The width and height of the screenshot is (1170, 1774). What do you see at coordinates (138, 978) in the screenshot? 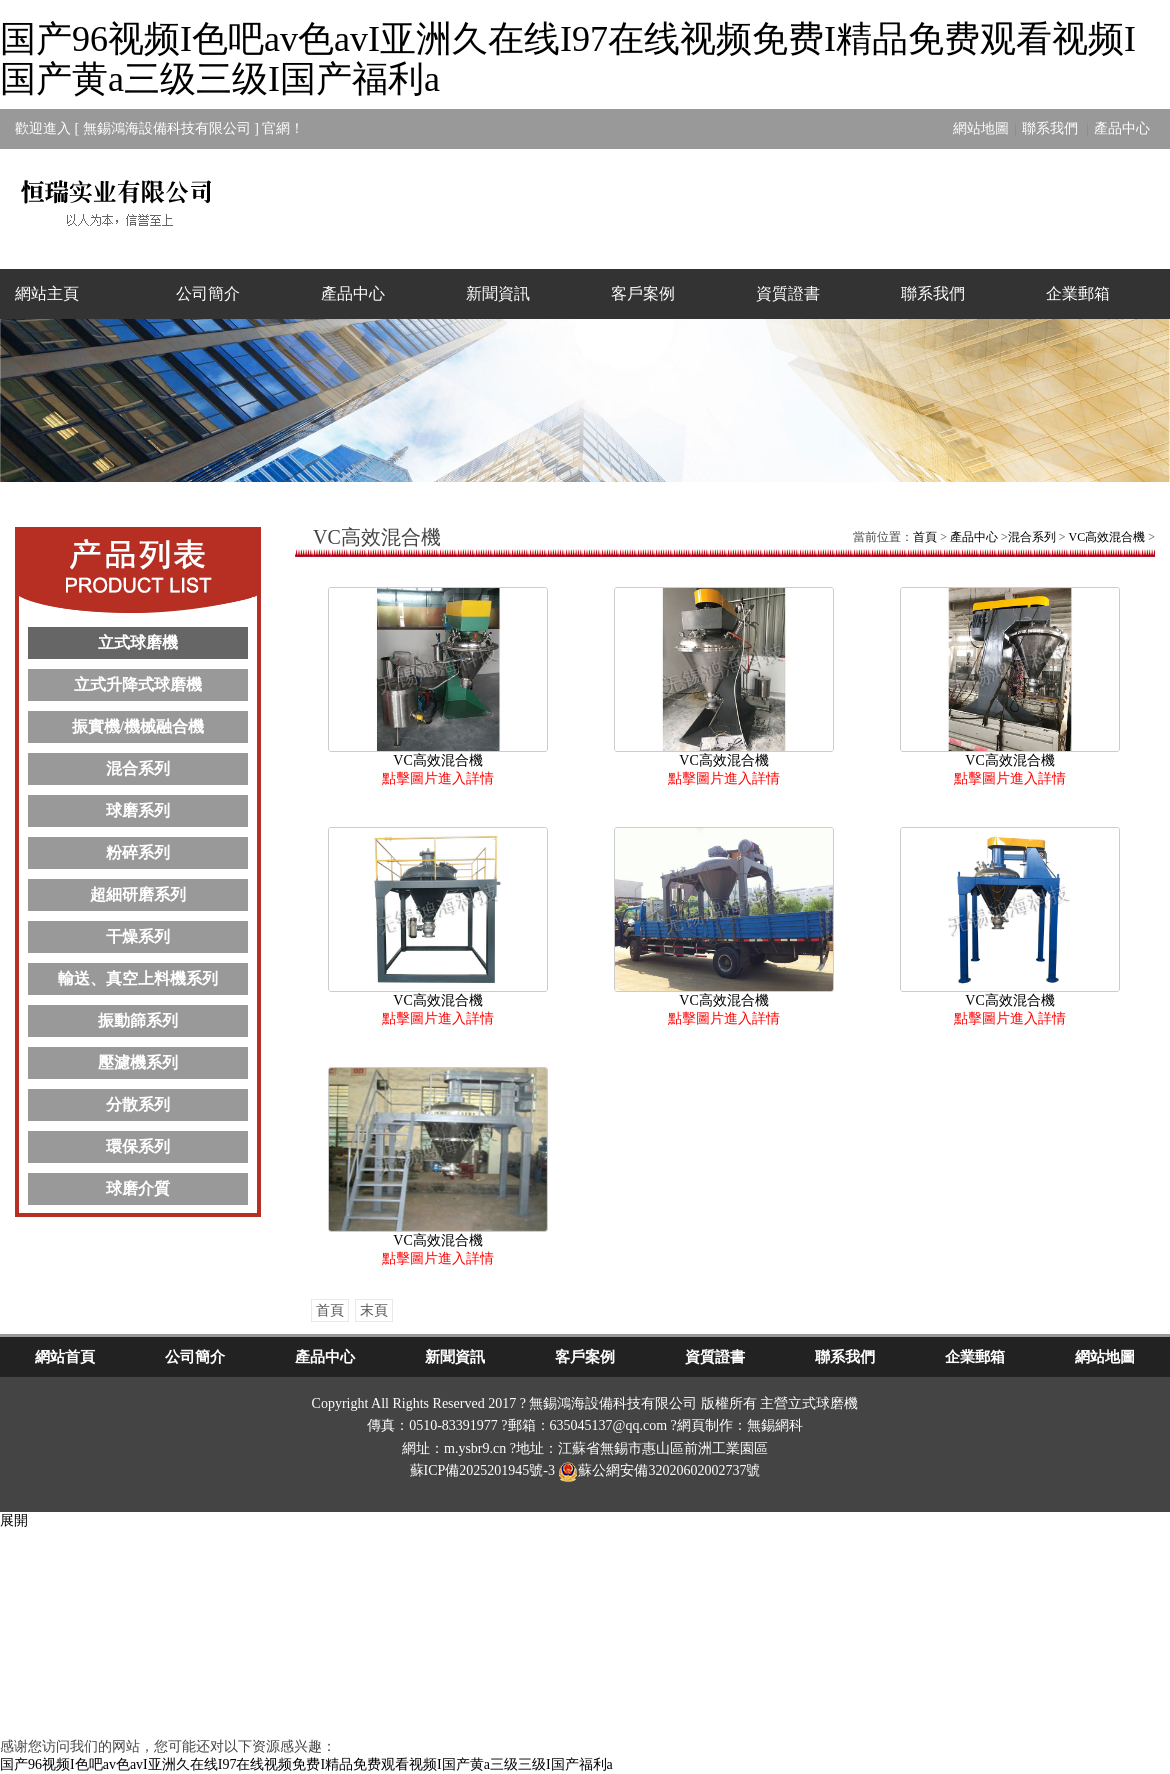
I see `輸送、真空上料機系列` at bounding box center [138, 978].